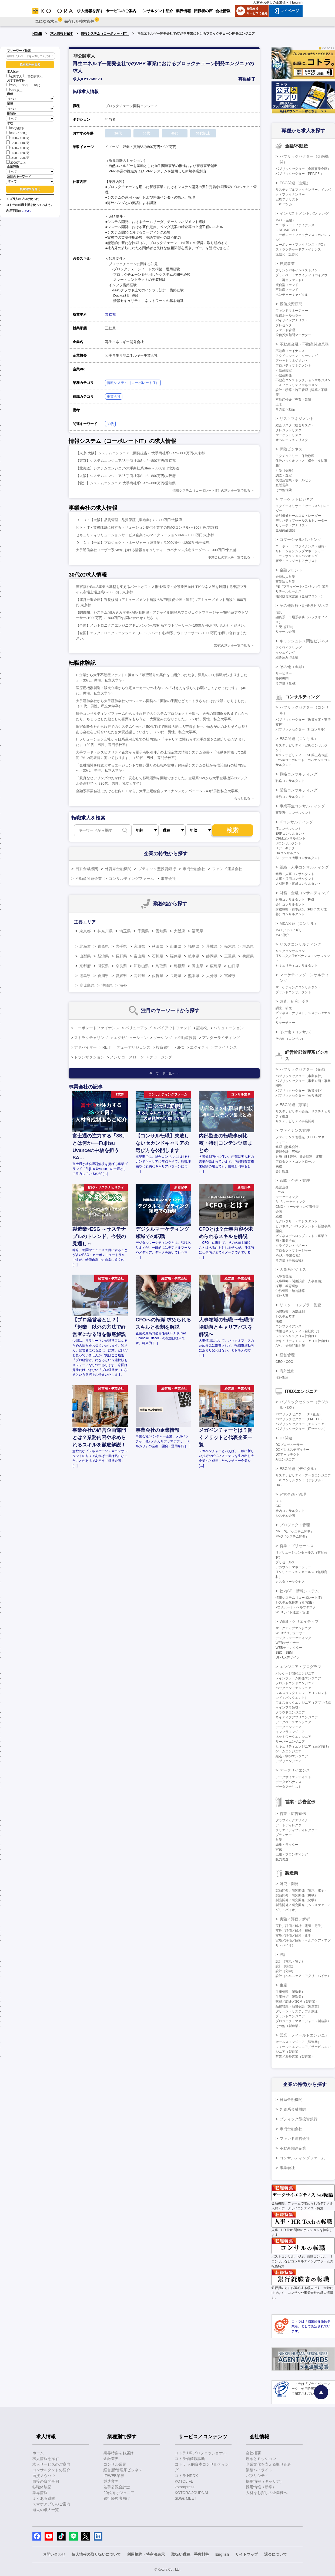 This screenshot has width=335, height=2576. Describe the element at coordinates (293, 666) in the screenshot. I see `その他（金融）` at that location.